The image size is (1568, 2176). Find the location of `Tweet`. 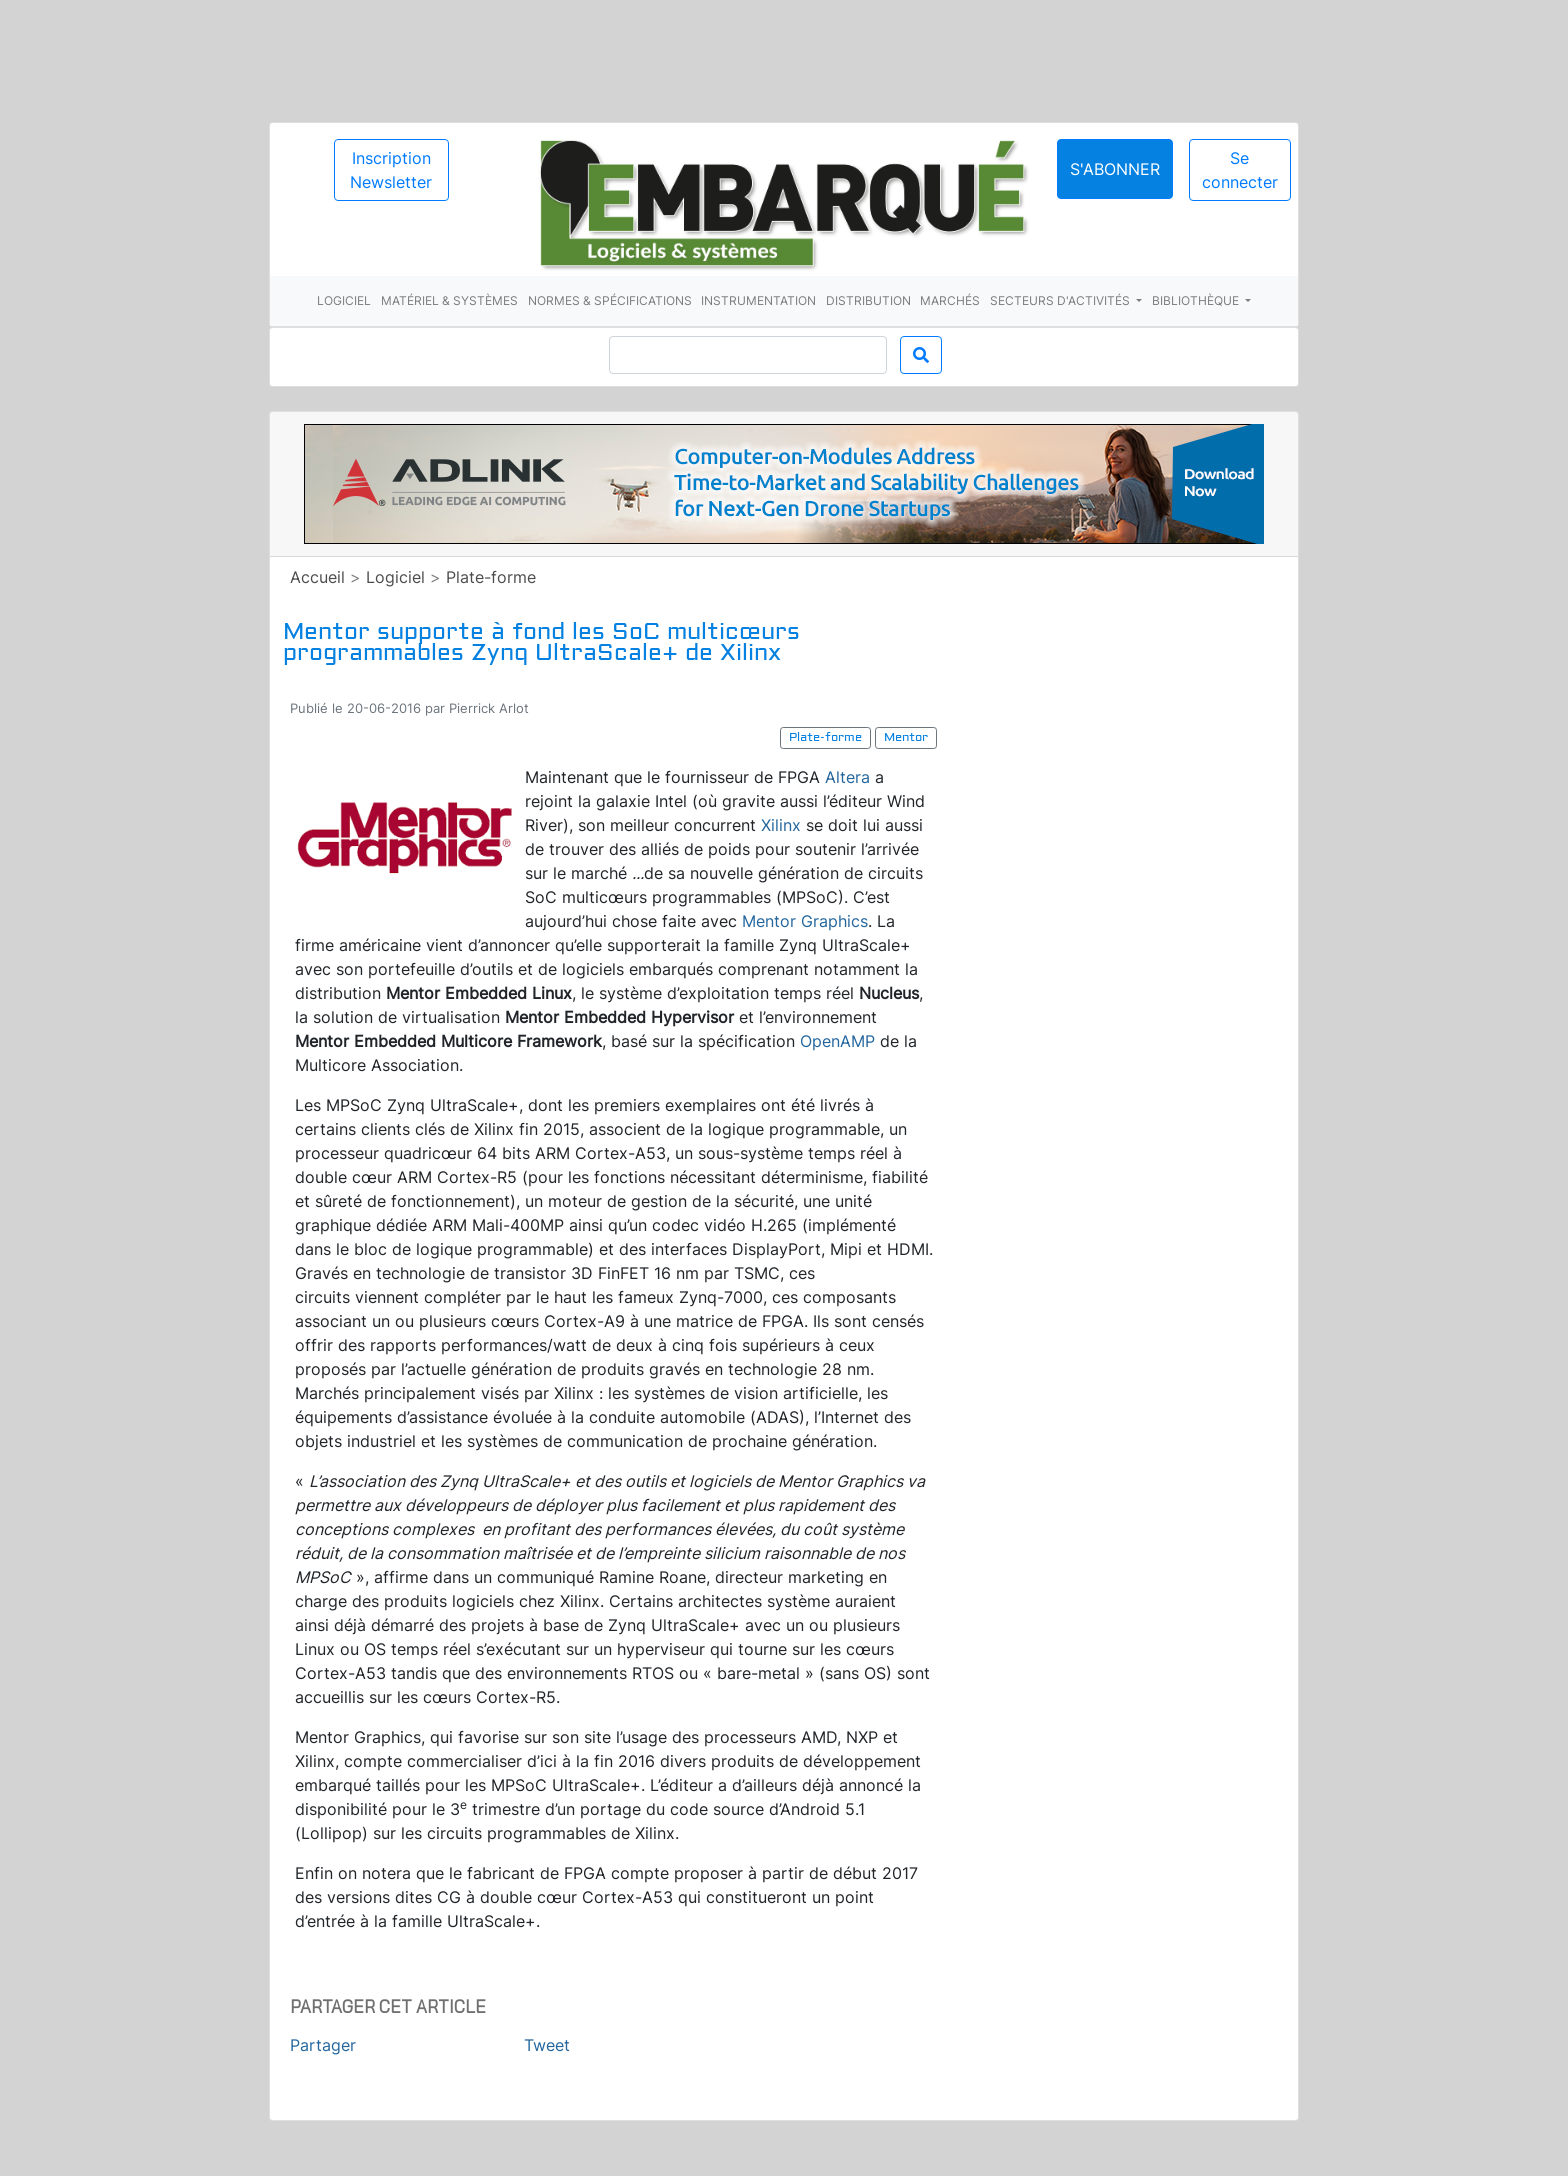

Tweet is located at coordinates (547, 2045).